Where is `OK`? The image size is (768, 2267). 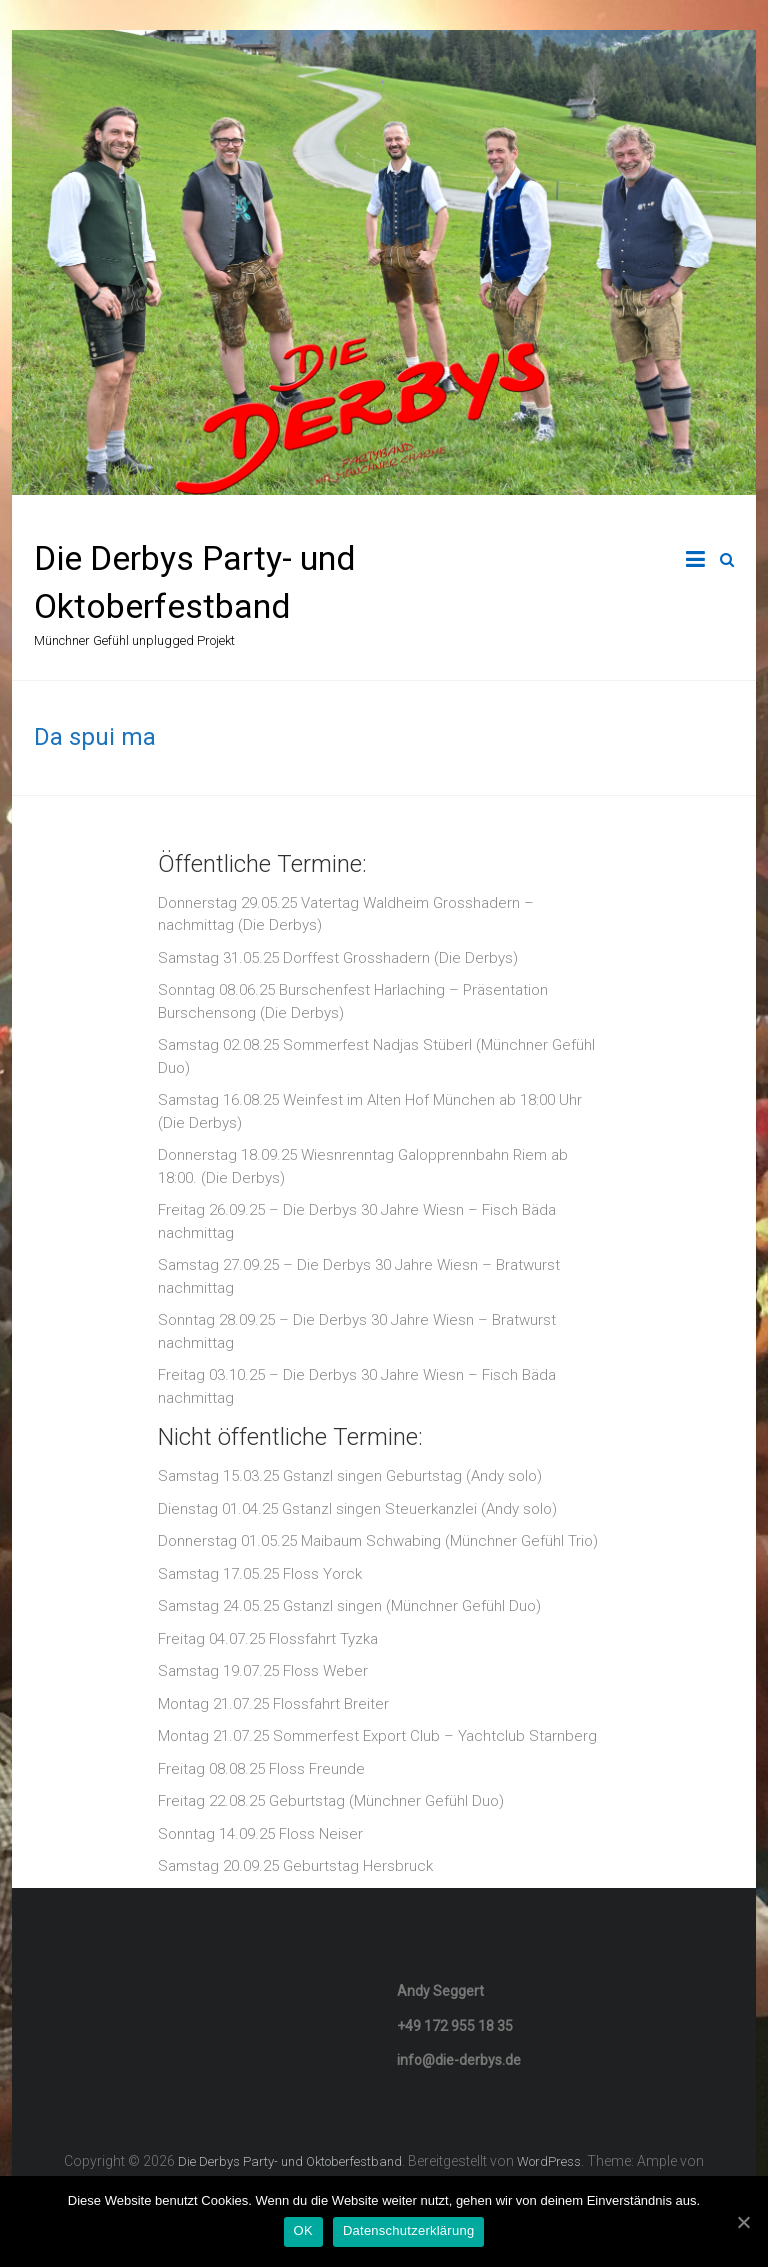
OK is located at coordinates (303, 2230).